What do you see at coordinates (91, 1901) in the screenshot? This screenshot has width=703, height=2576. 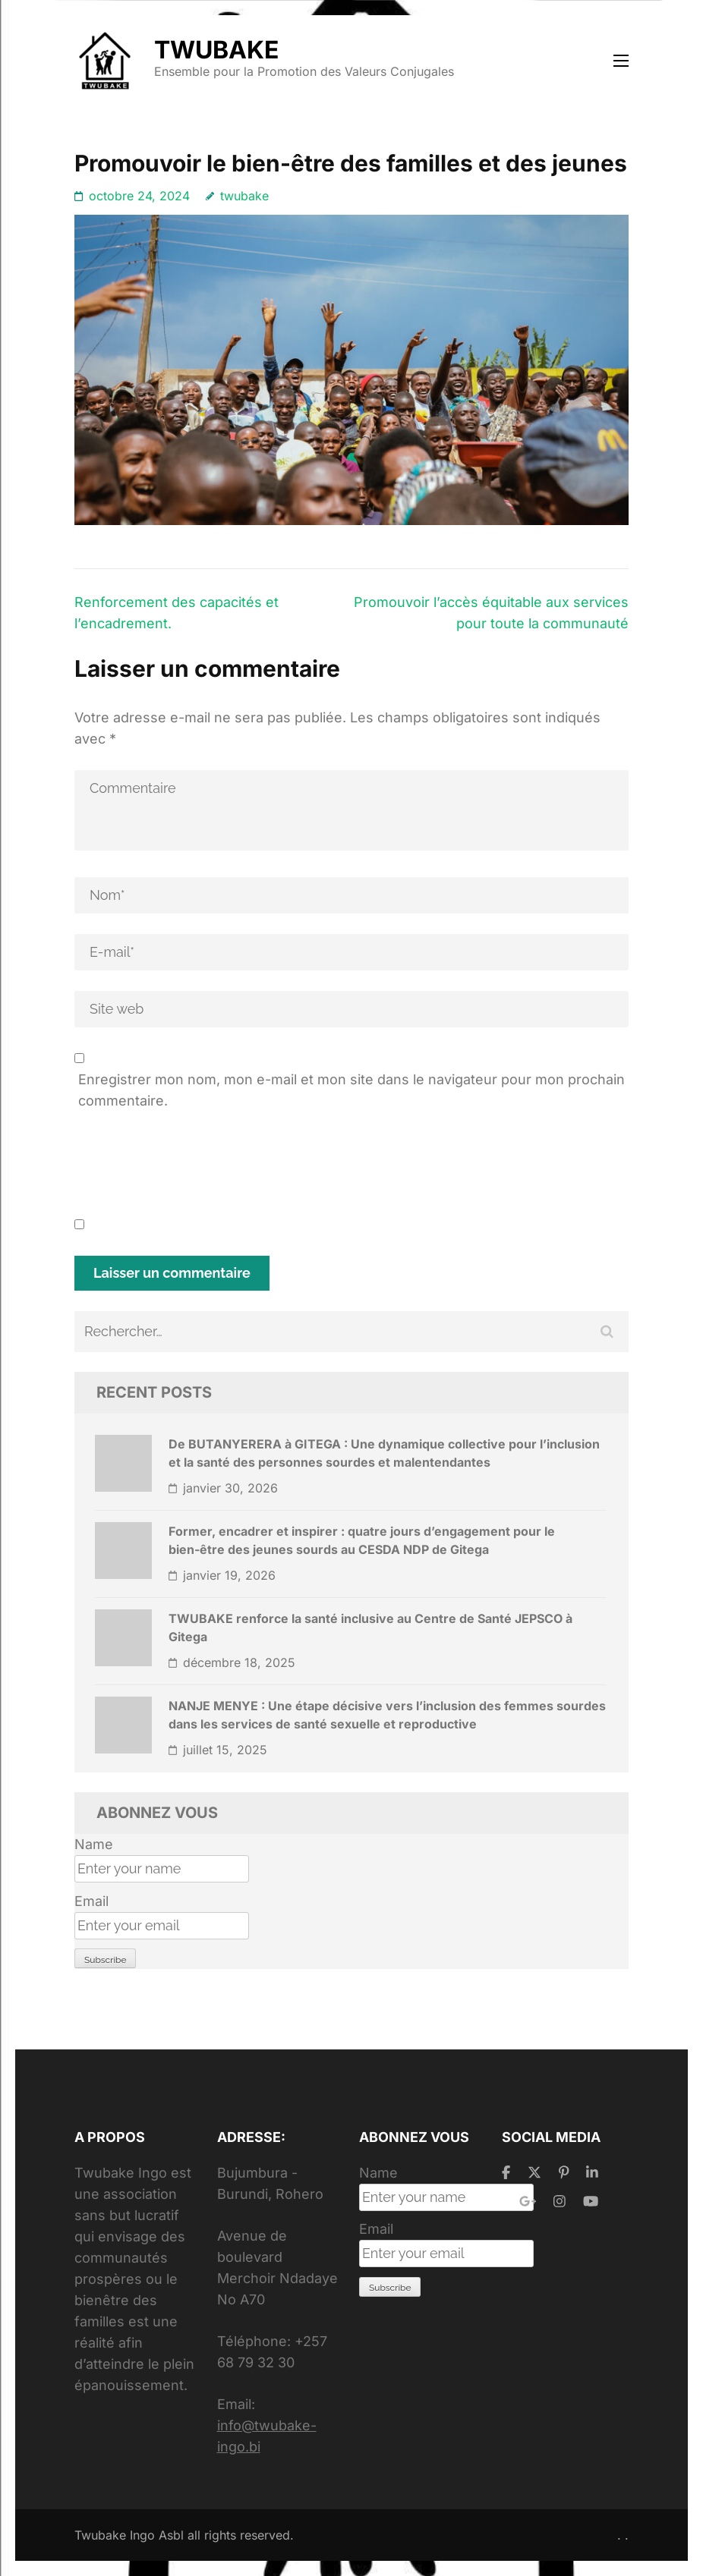 I see `Email` at bounding box center [91, 1901].